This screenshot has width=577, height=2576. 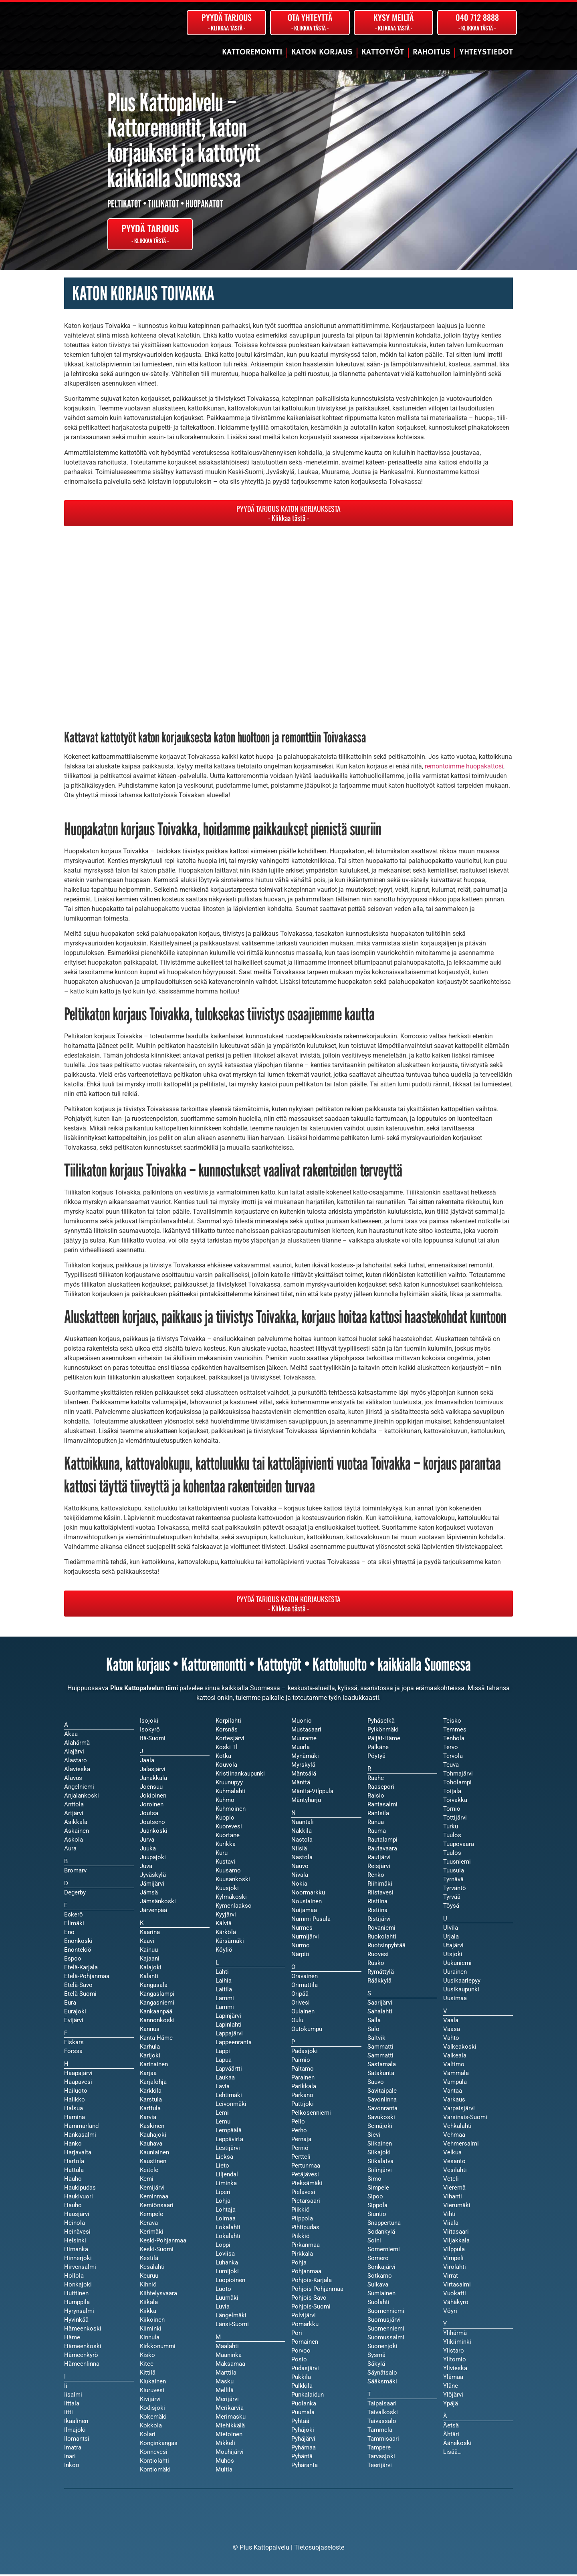 I want to click on Kärkölä, so click(x=226, y=1933).